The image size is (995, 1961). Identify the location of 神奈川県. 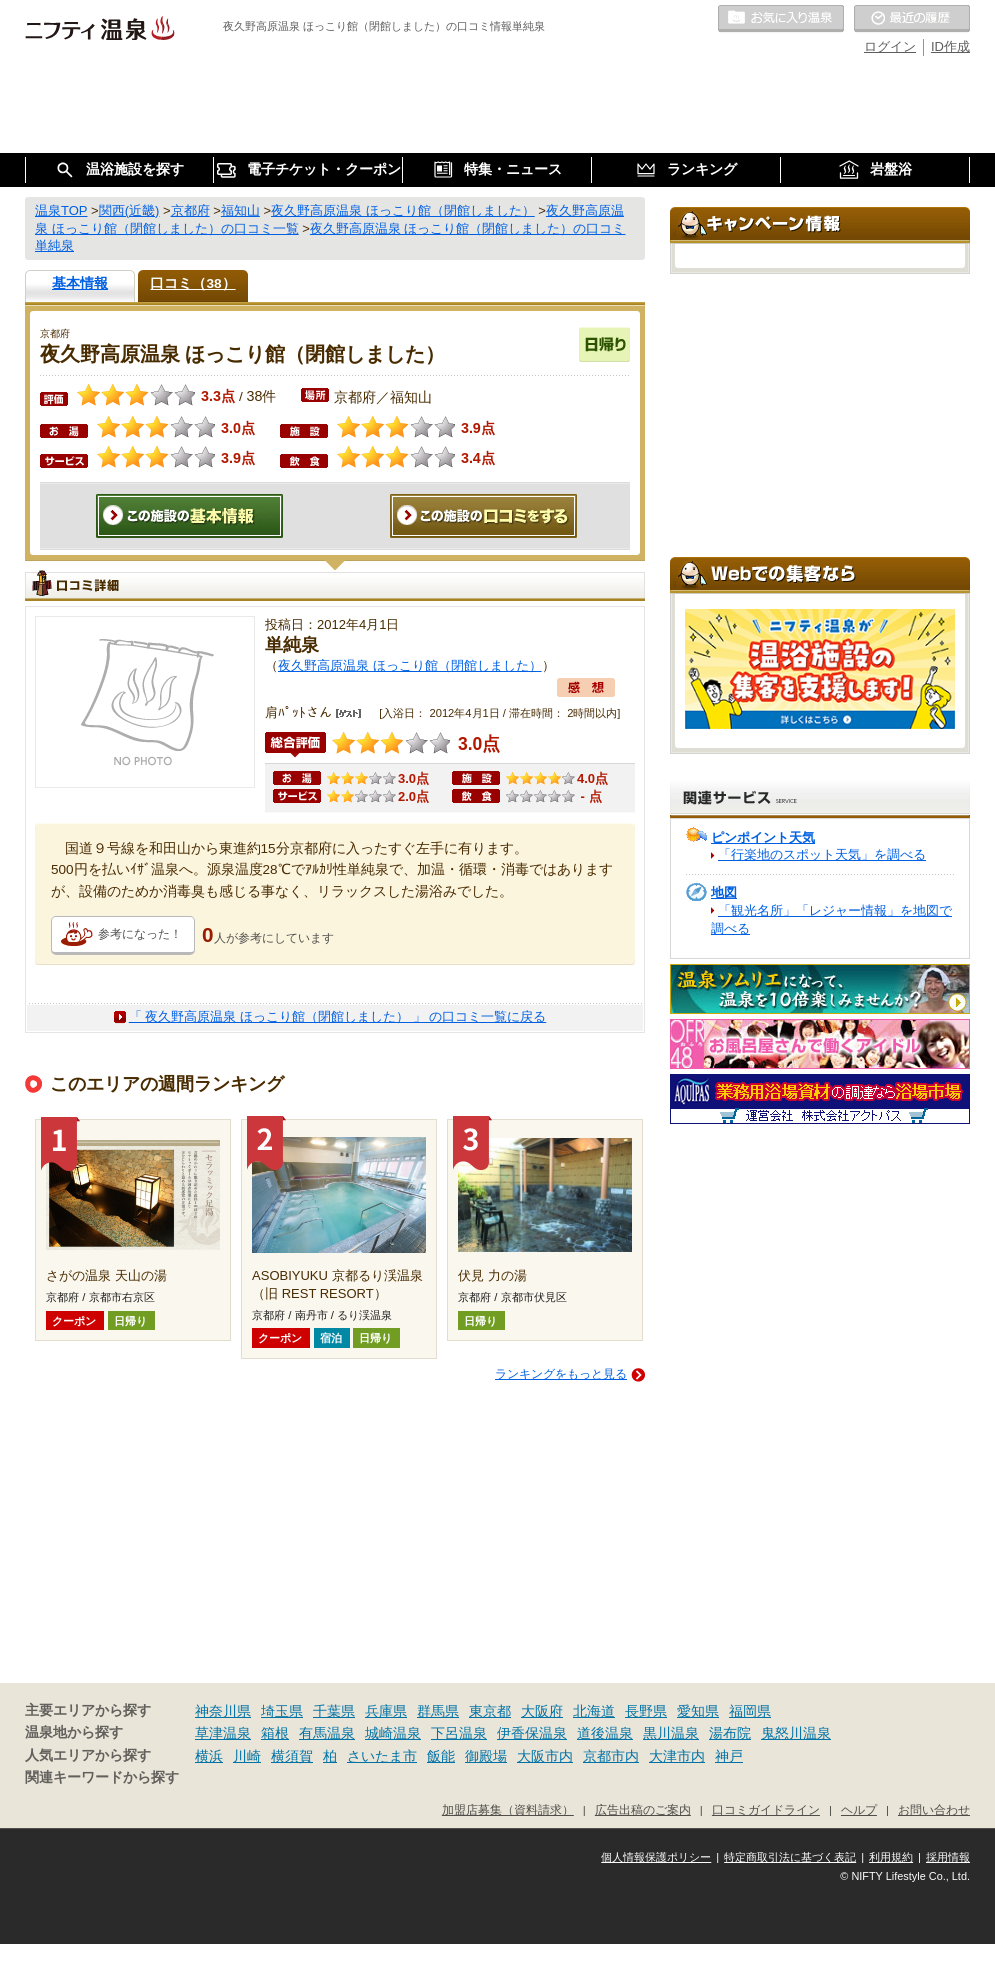
(223, 1711).